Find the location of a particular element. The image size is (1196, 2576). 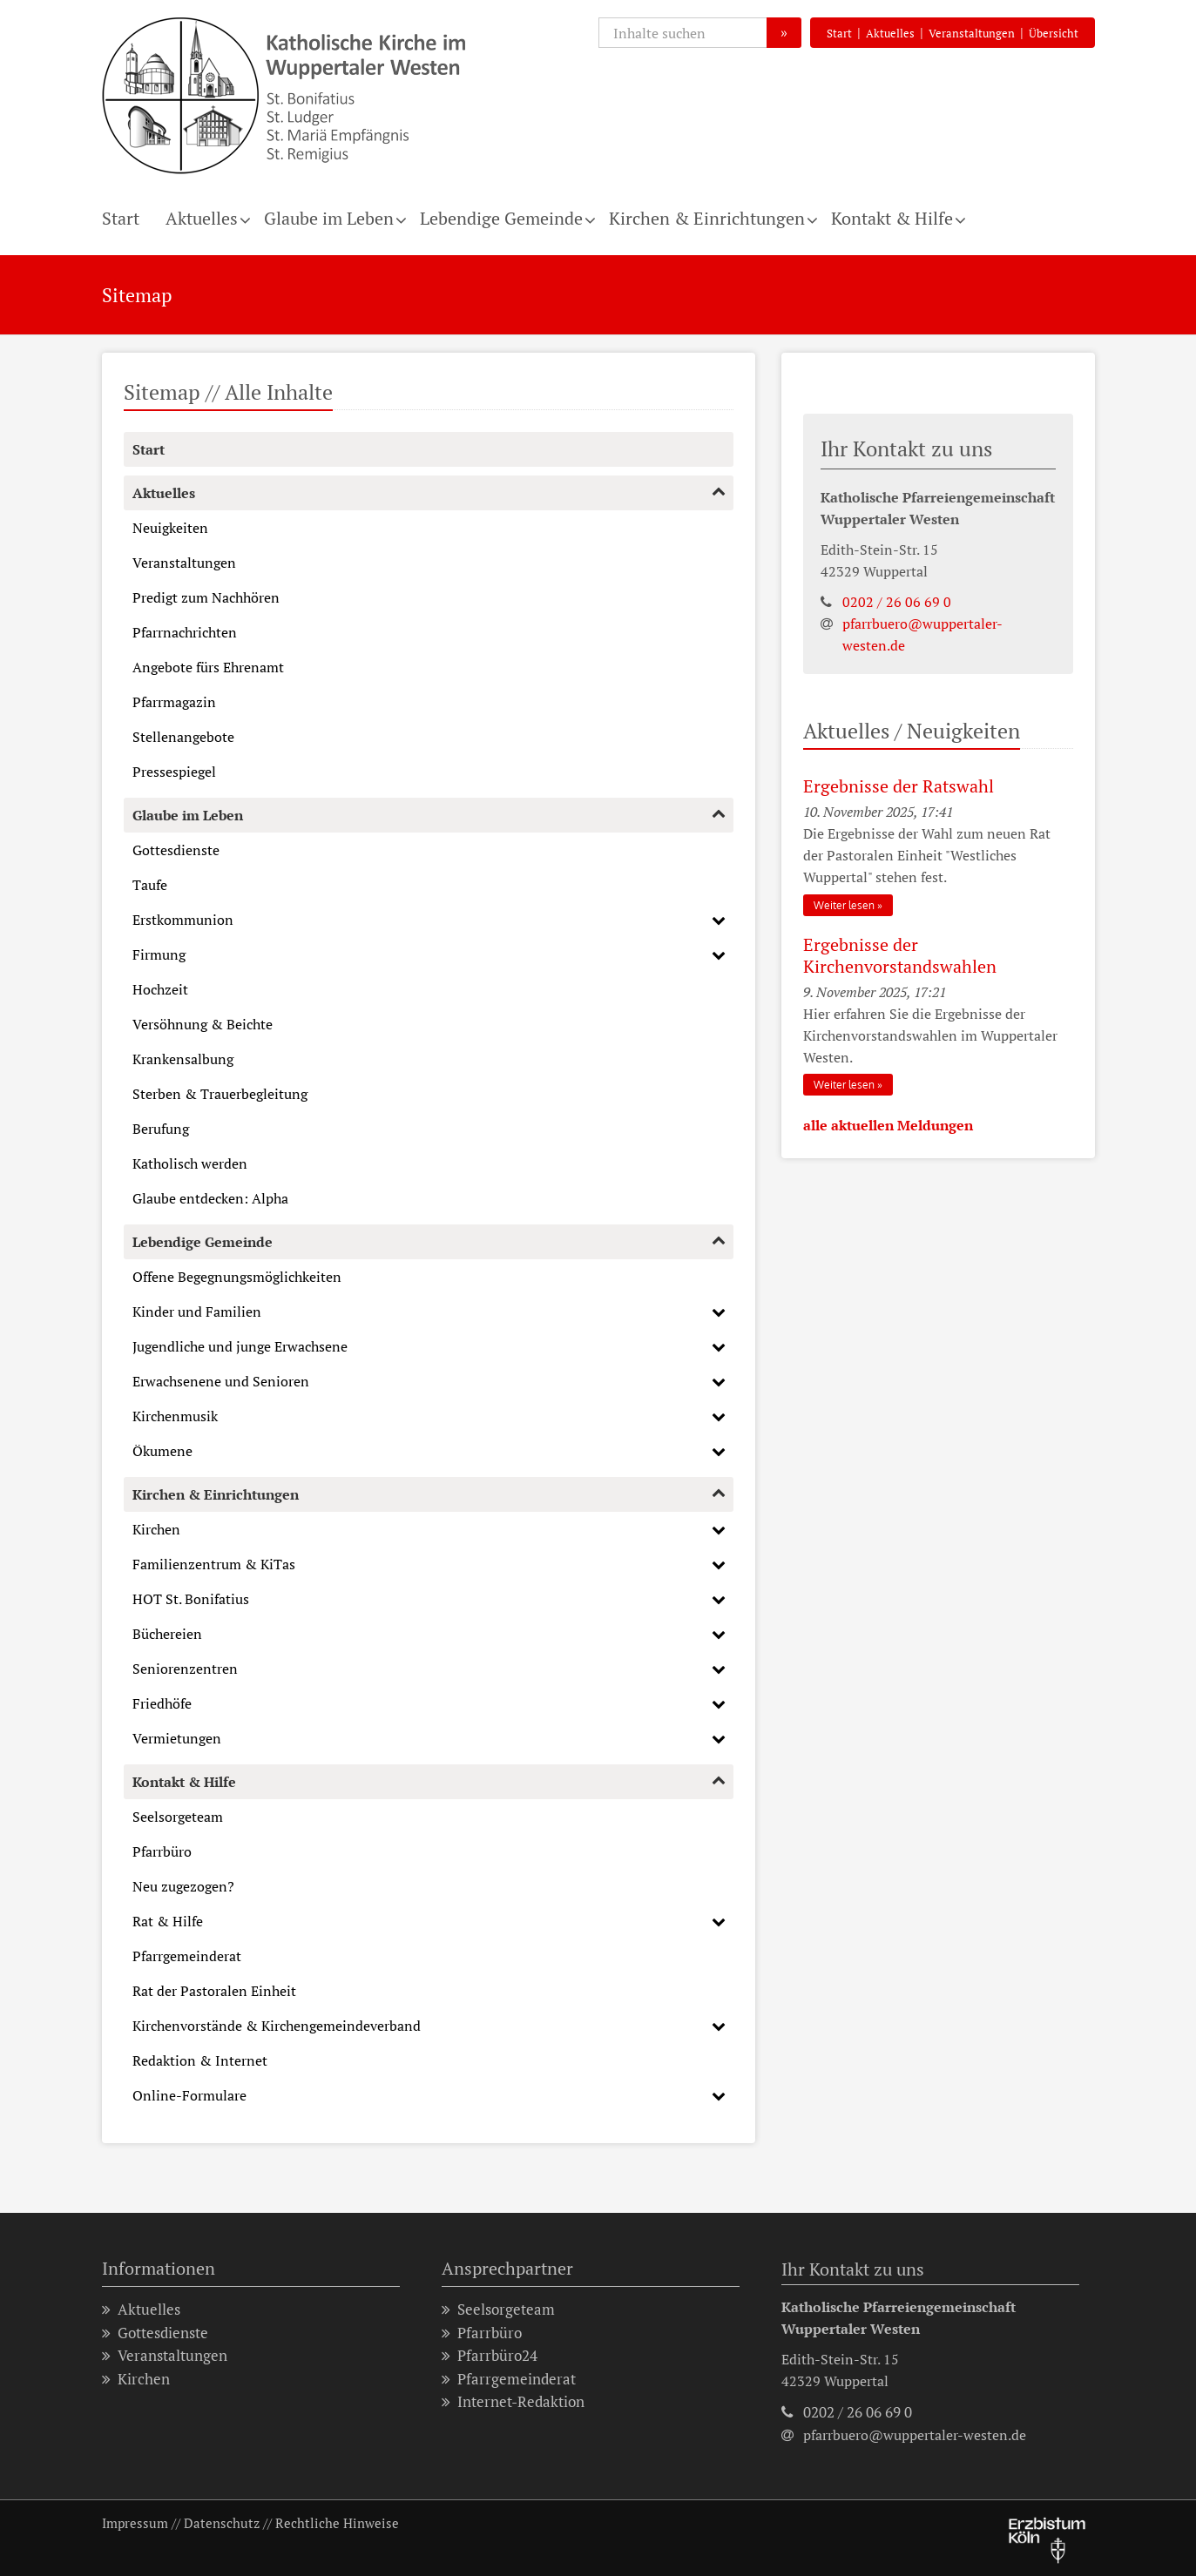

Kinder und Familien is located at coordinates (196, 1311).